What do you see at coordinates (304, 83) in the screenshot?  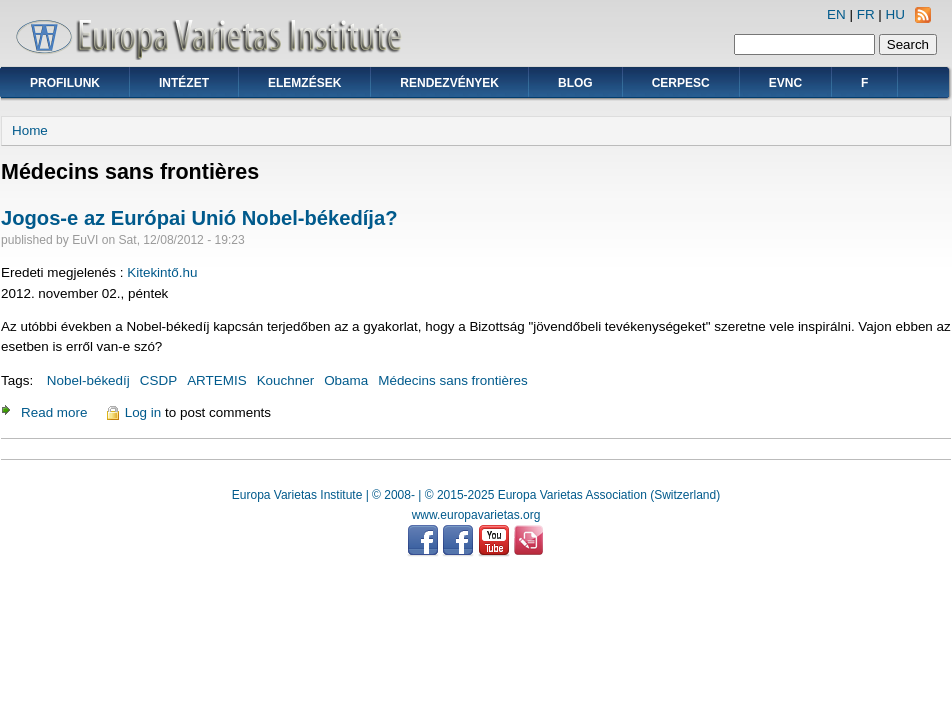 I see `Elemzések` at bounding box center [304, 83].